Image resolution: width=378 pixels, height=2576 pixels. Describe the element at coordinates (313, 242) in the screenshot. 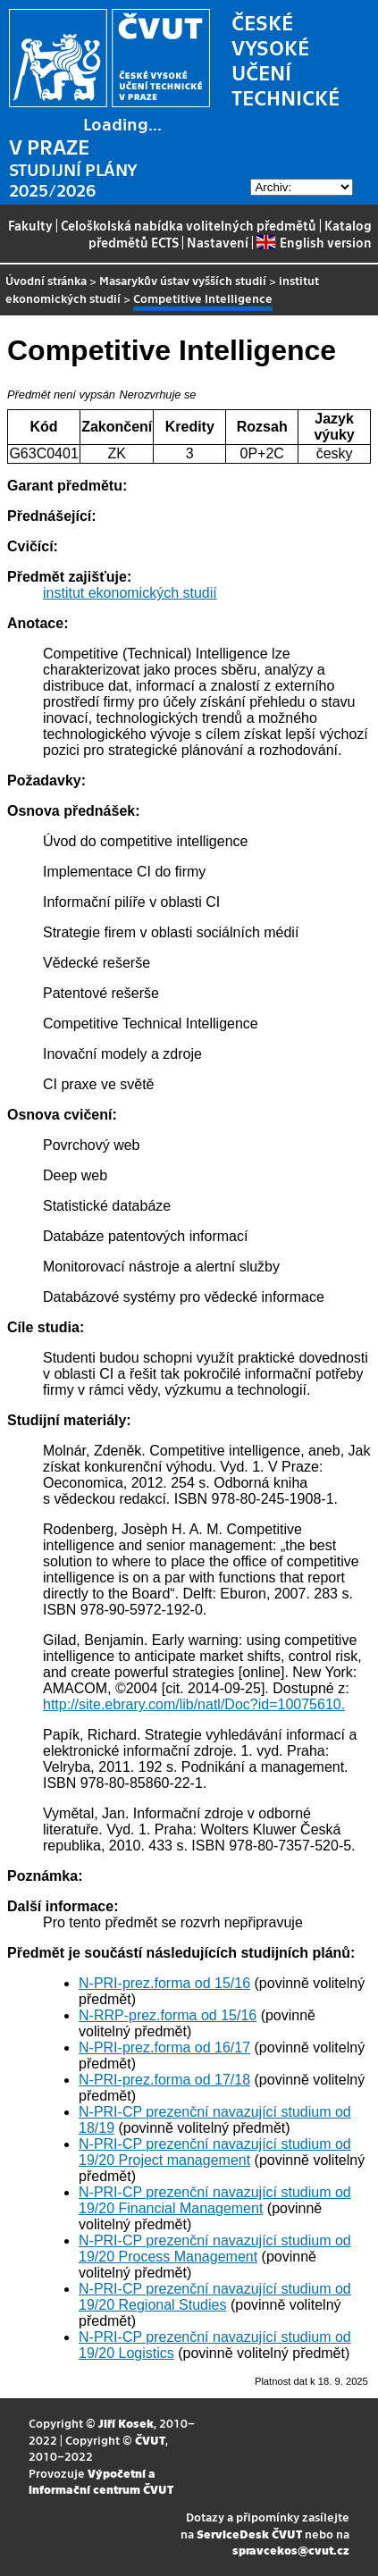

I see `English version` at that location.